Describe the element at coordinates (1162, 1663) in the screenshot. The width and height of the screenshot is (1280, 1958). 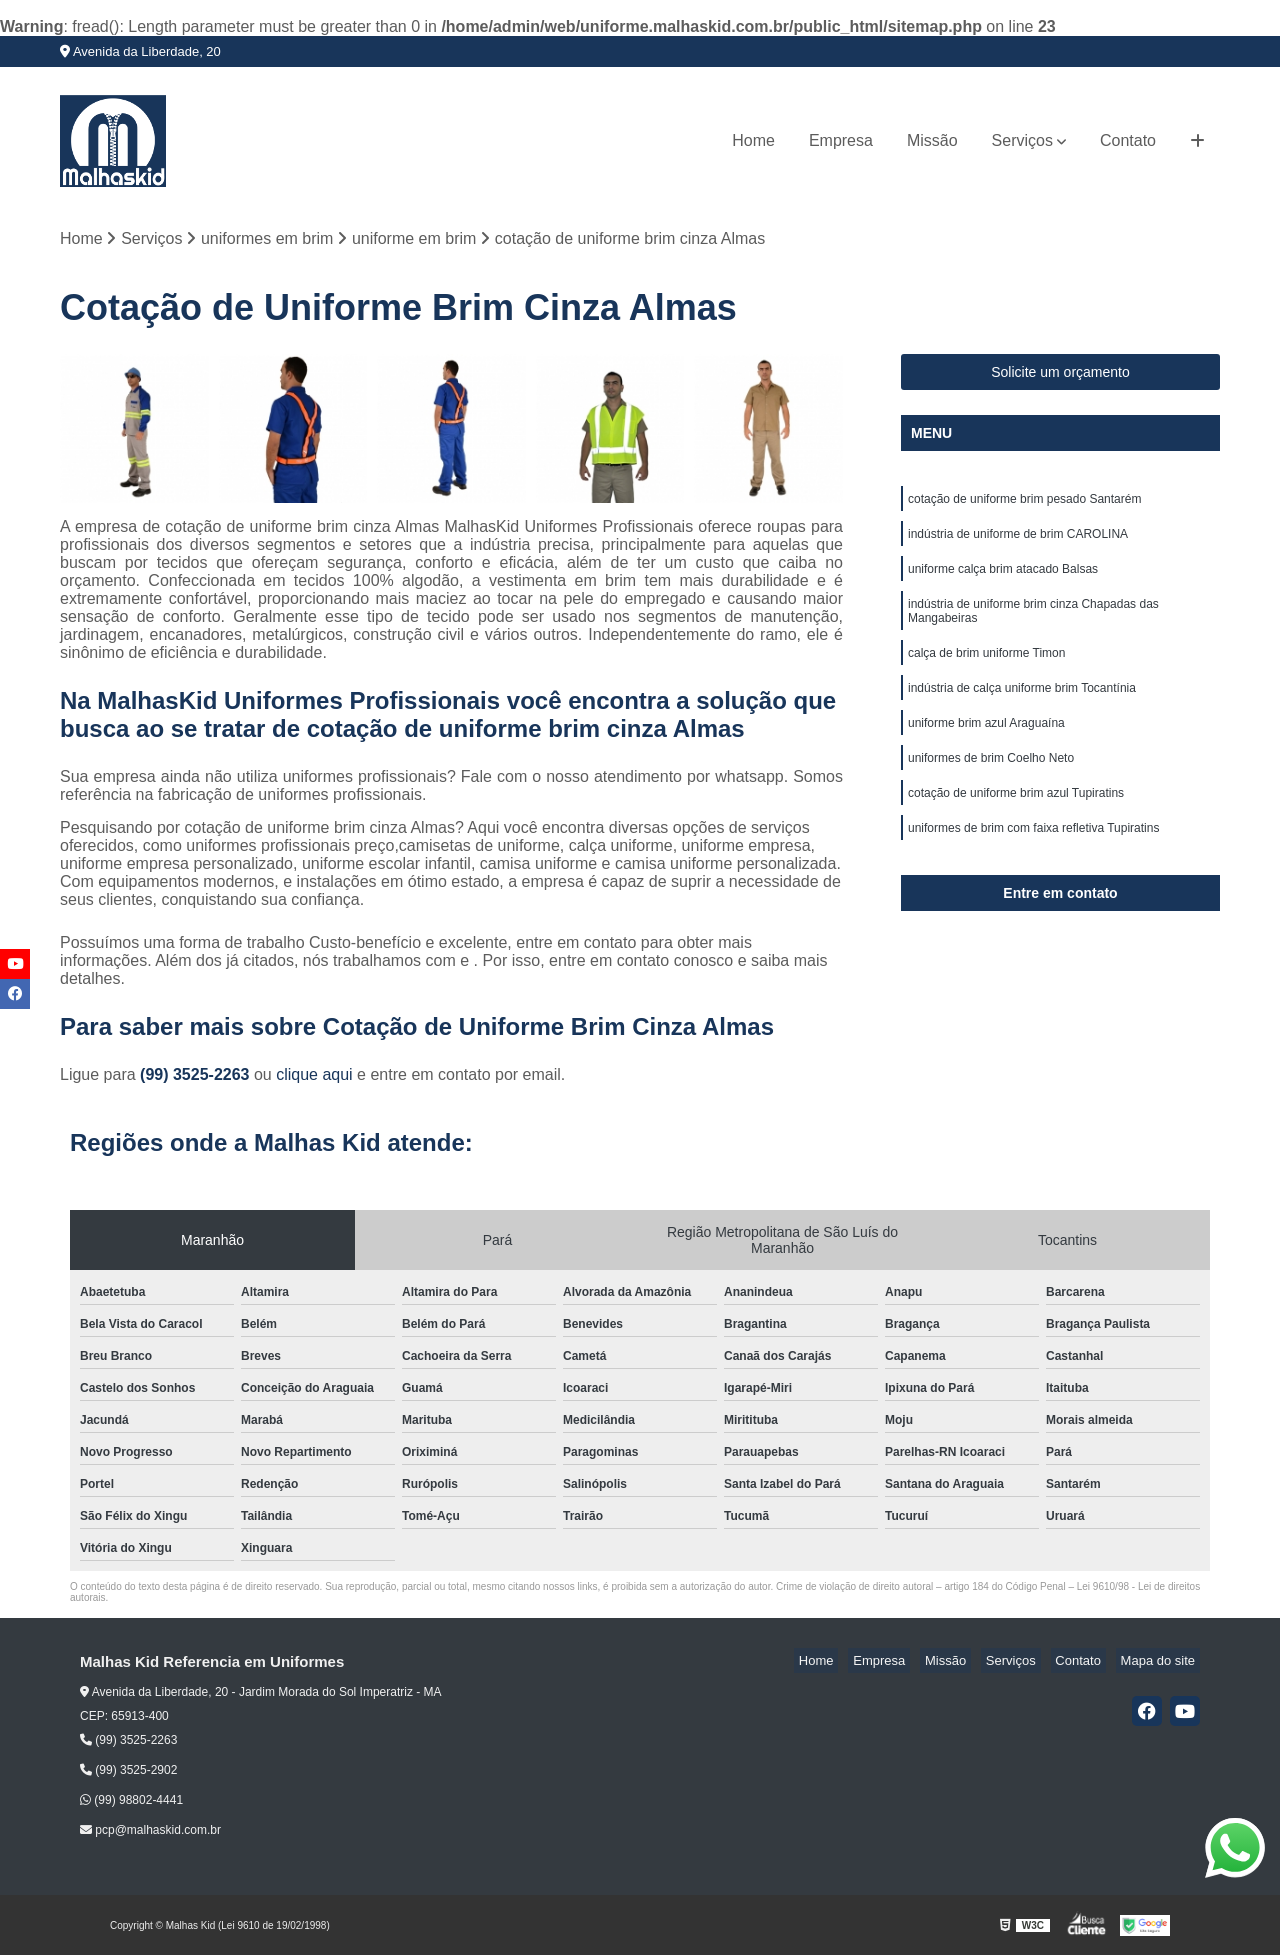
I see `Mapa do site` at that location.